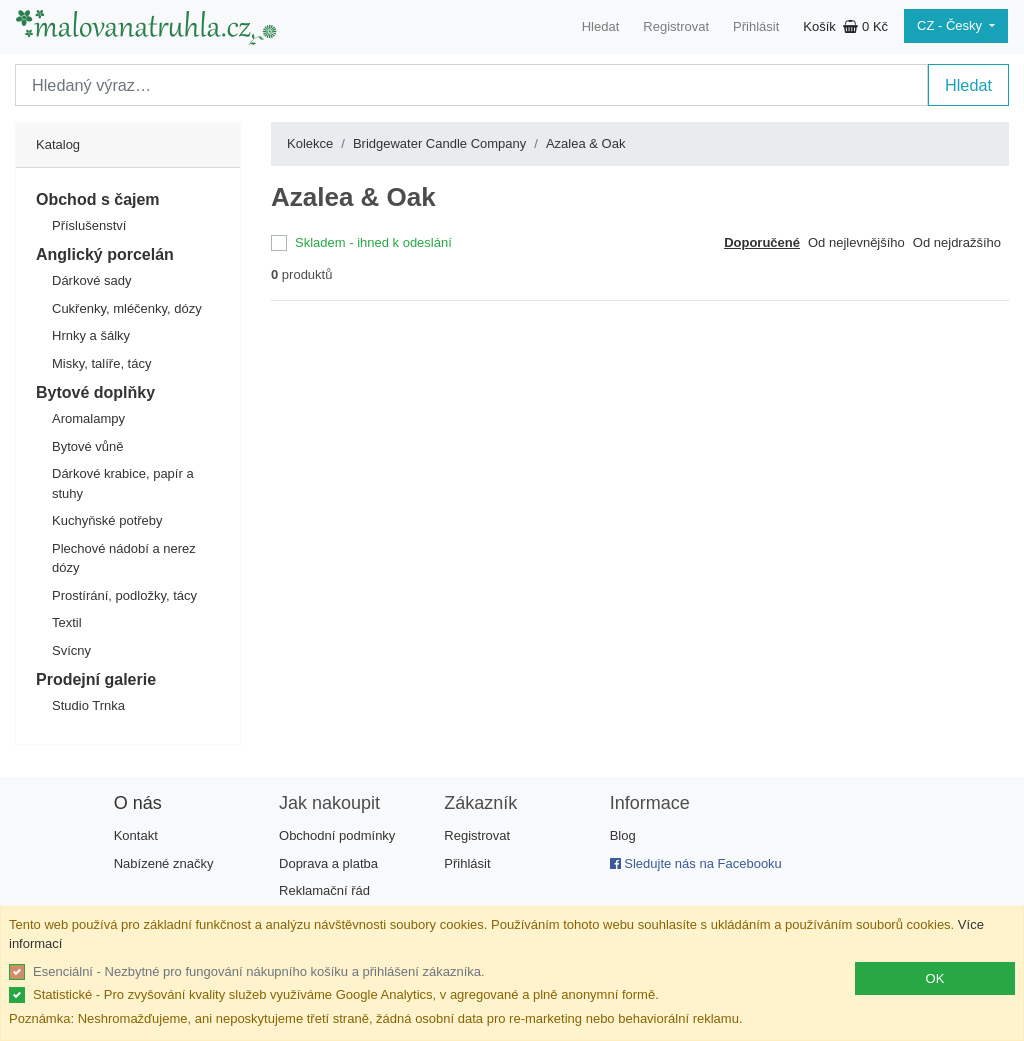 This screenshot has height=1041, width=1024. What do you see at coordinates (105, 254) in the screenshot?
I see `Anglický porcelán` at bounding box center [105, 254].